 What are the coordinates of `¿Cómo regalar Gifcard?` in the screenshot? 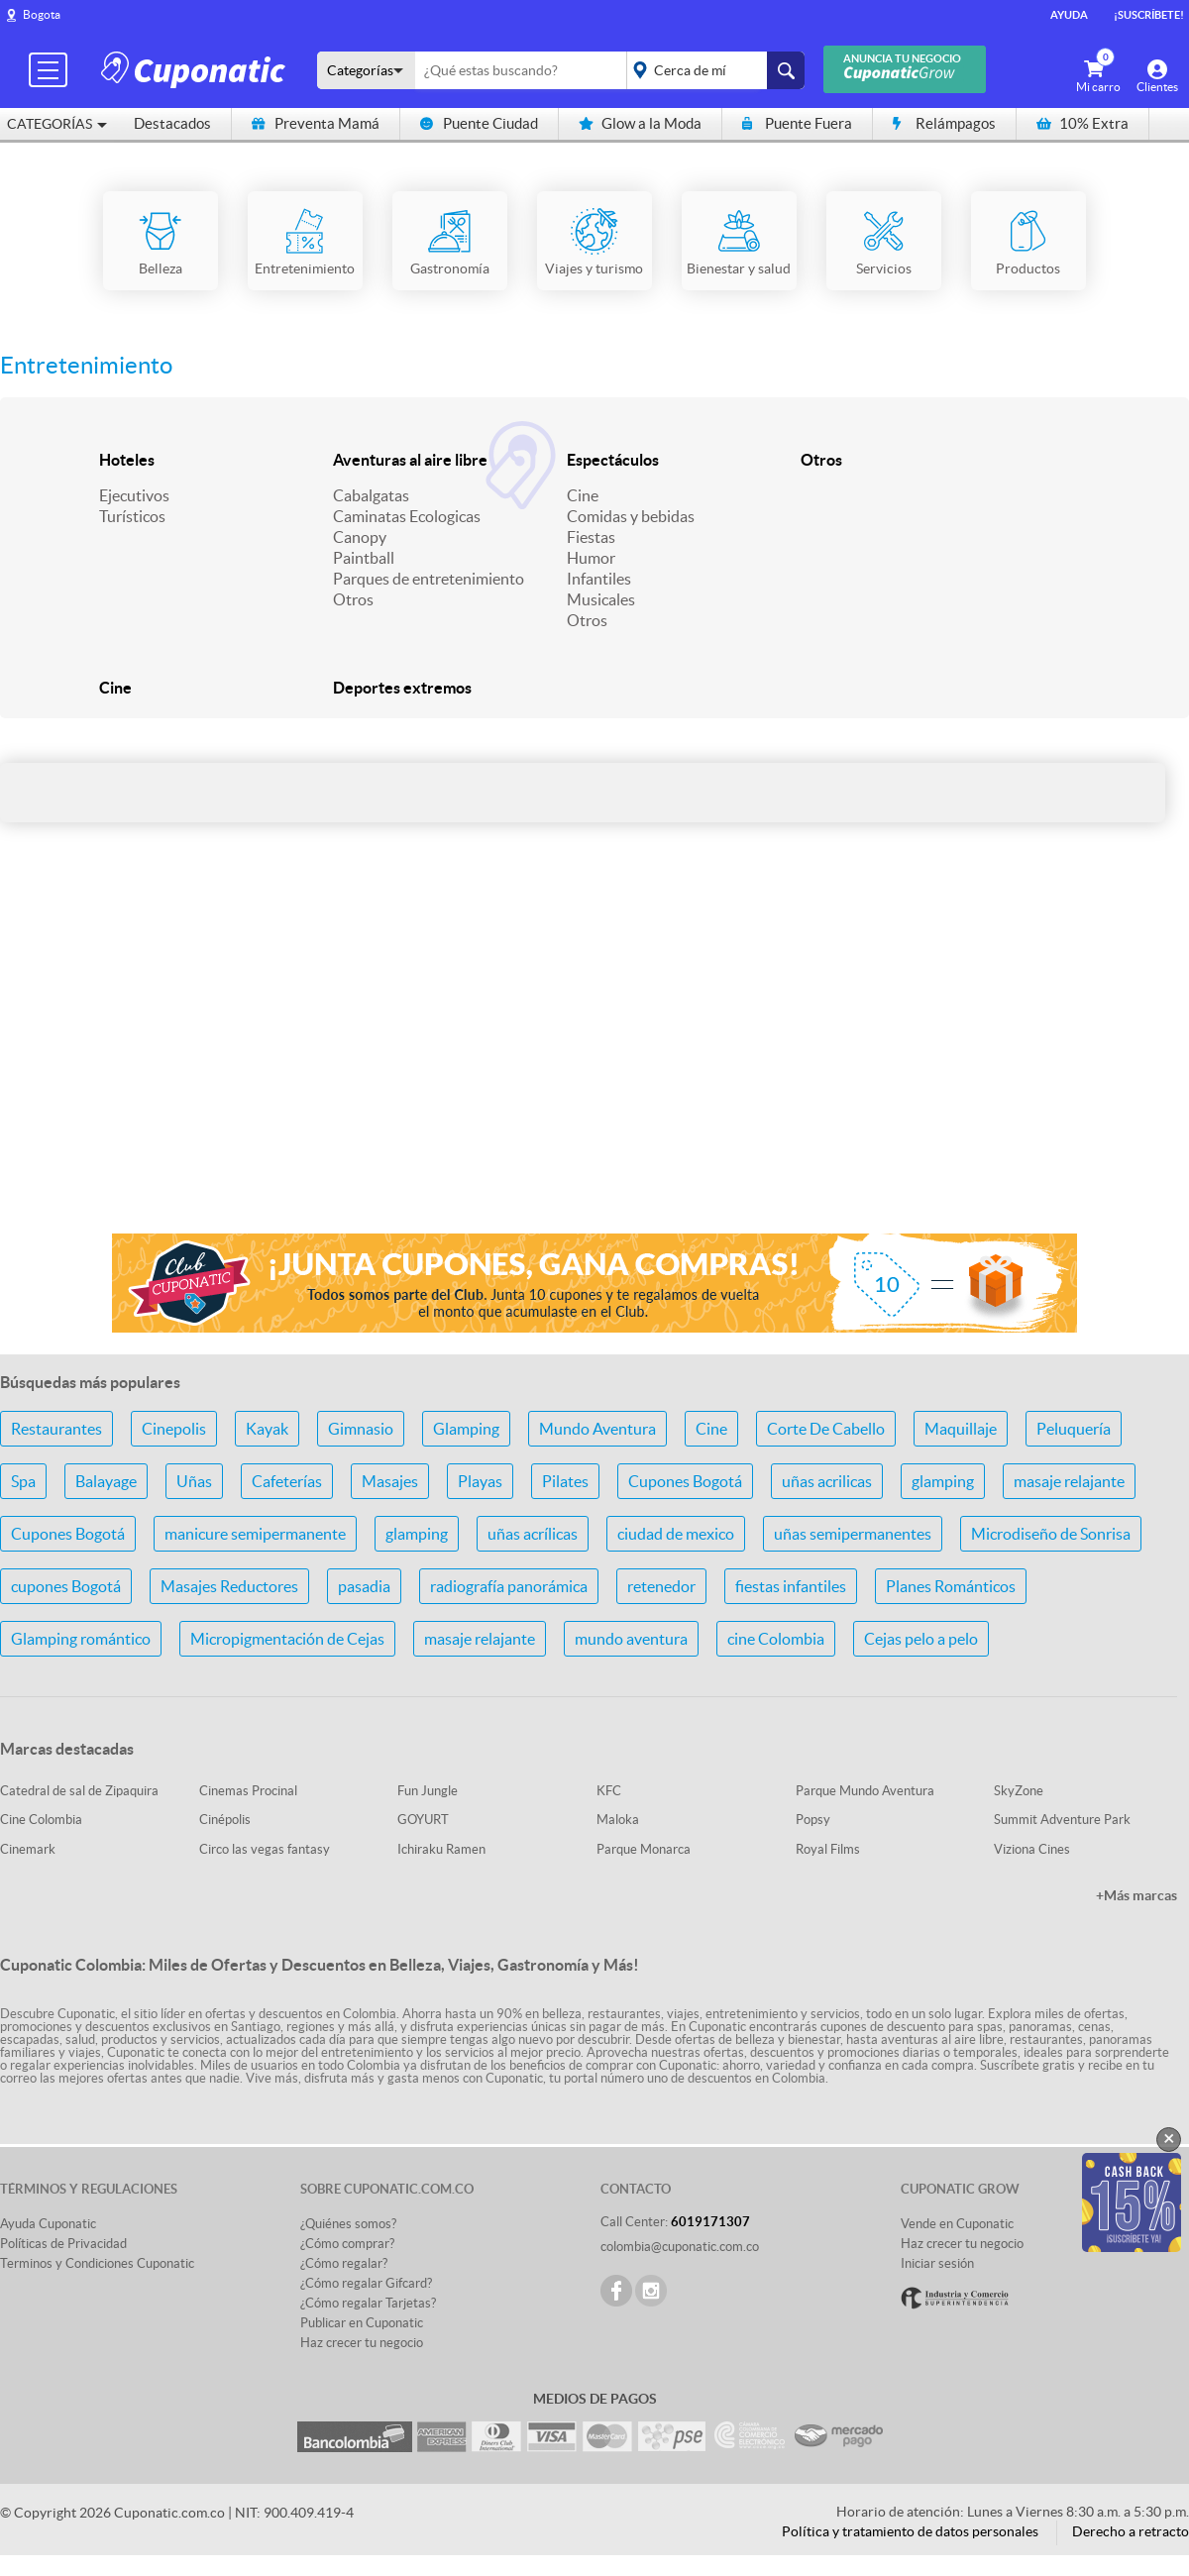 It's located at (366, 2283).